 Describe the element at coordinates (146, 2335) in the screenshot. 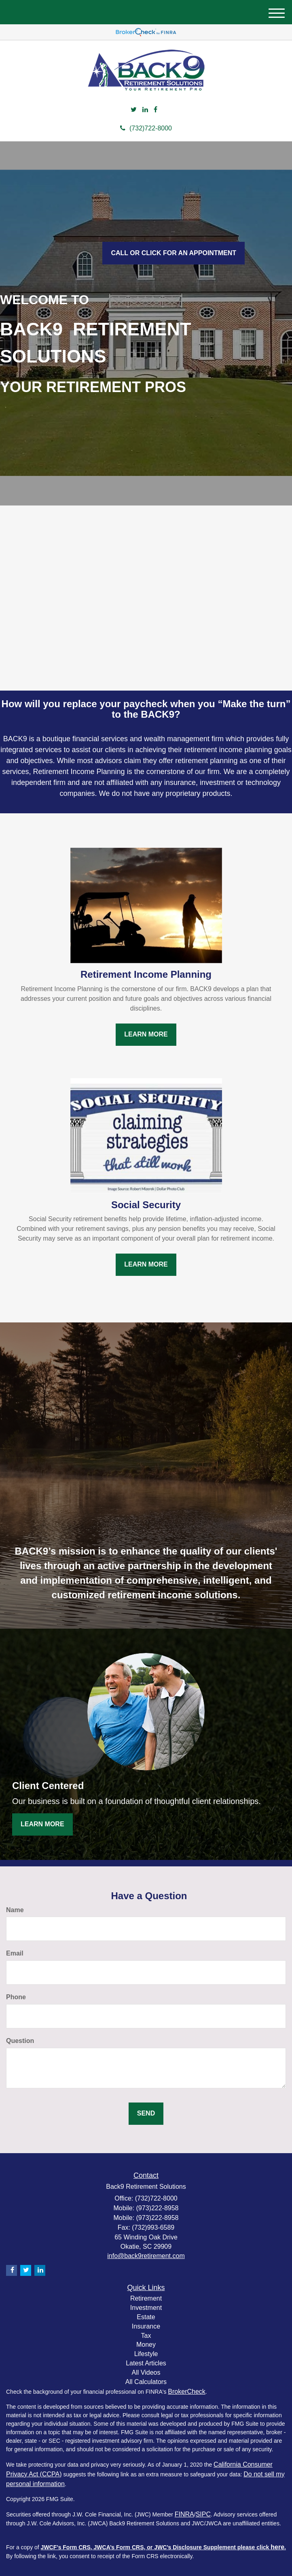

I see `Tax` at that location.